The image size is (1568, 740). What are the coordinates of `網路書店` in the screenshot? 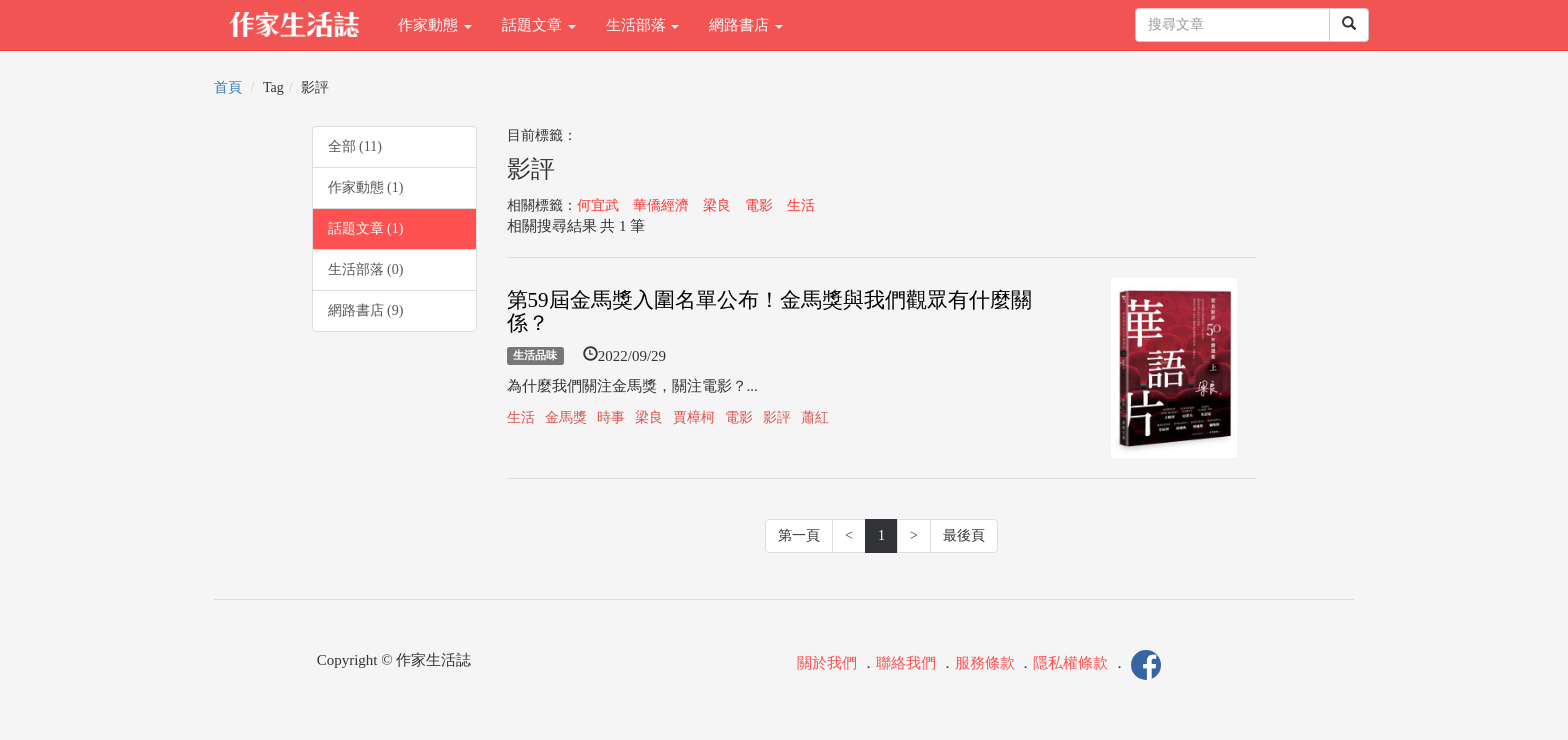 It's located at (746, 25).